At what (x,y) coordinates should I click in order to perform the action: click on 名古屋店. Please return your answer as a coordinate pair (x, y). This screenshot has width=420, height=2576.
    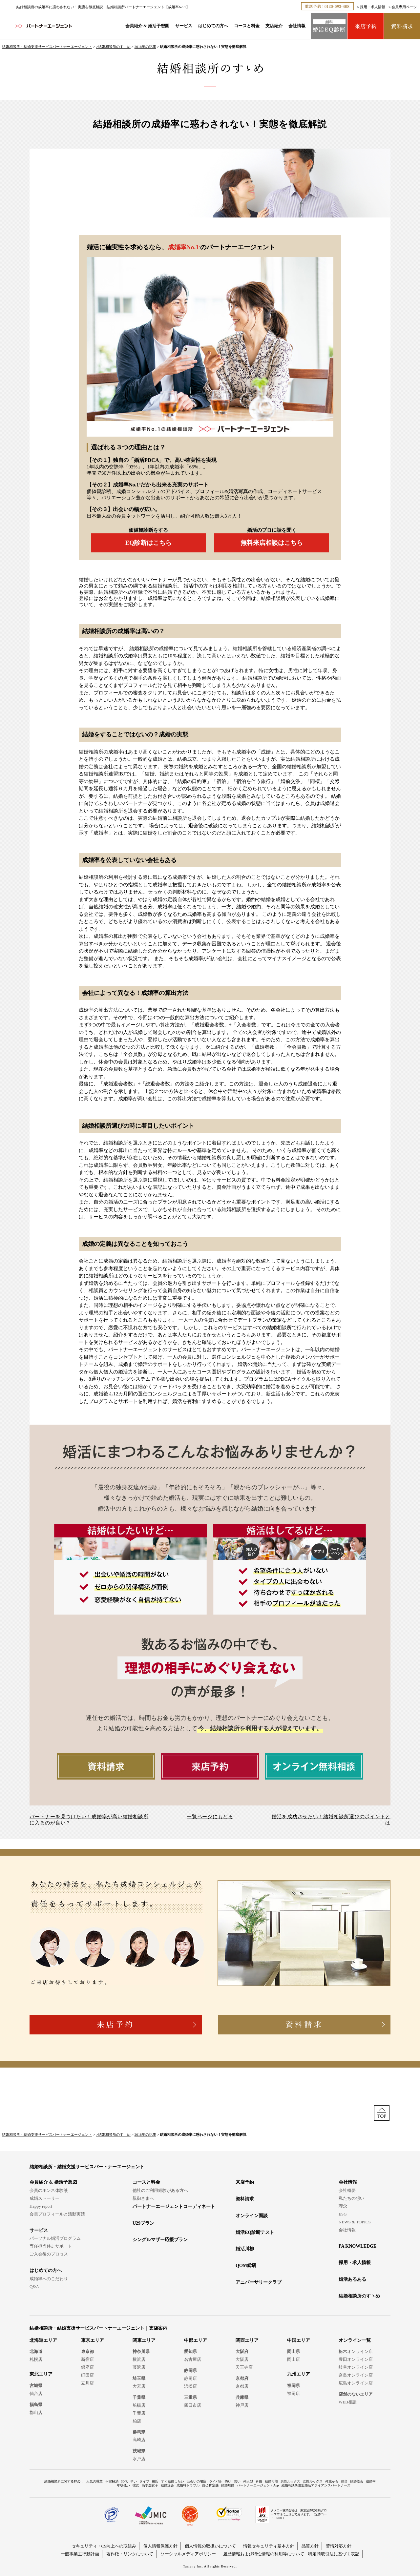
    Looking at the image, I should click on (192, 2359).